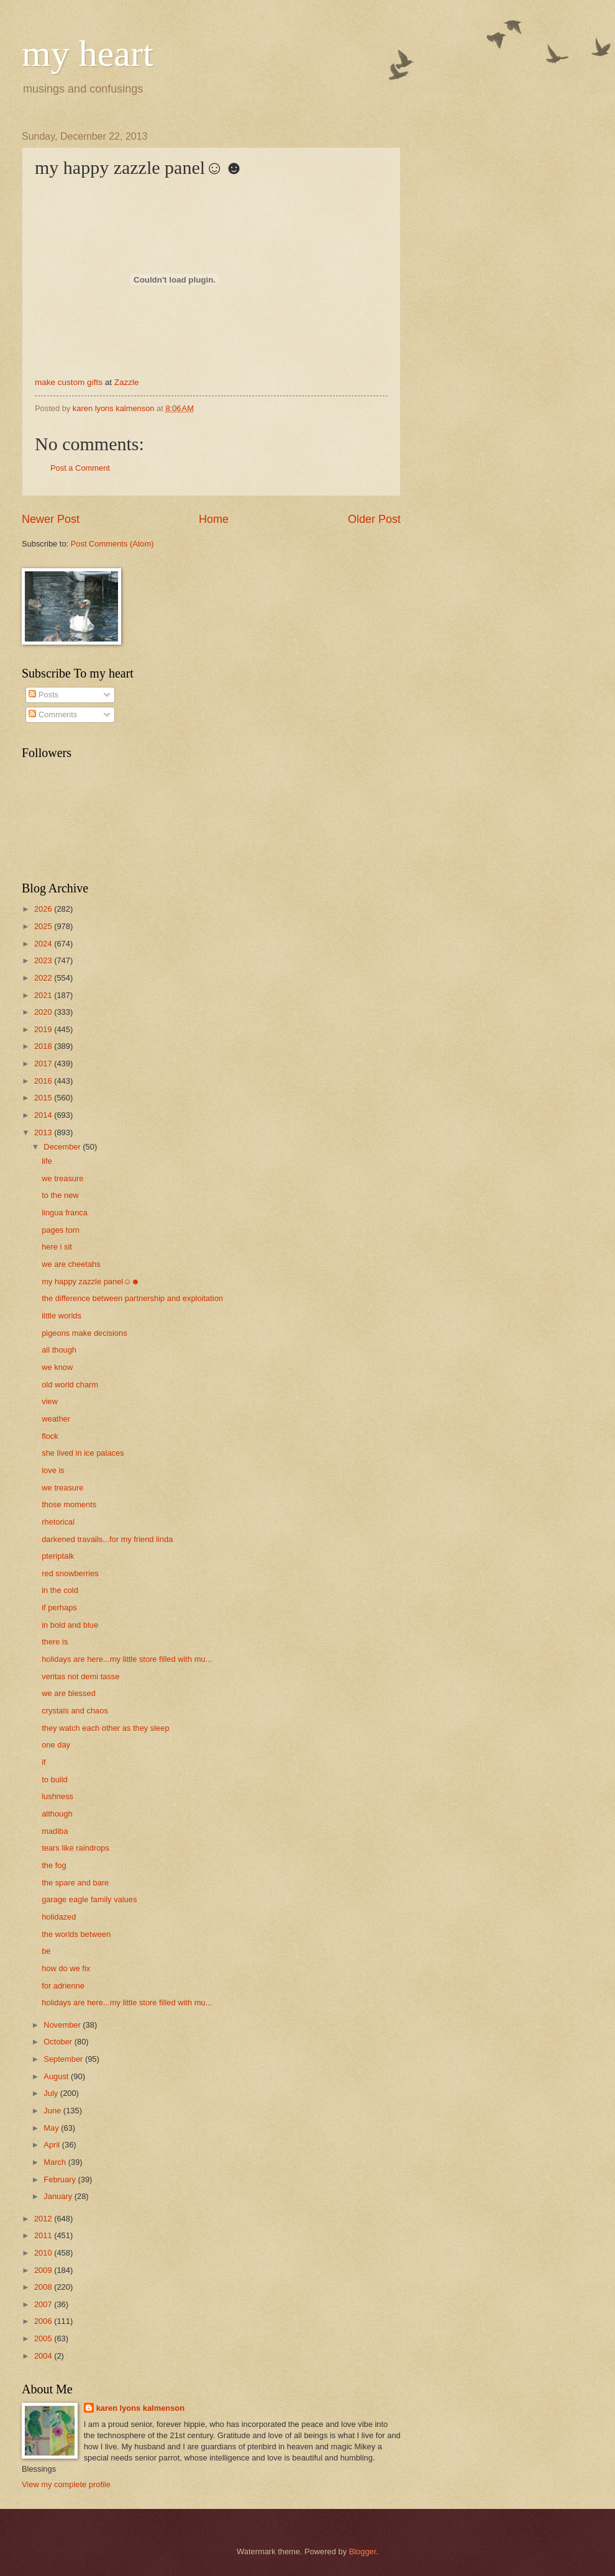 Image resolution: width=615 pixels, height=2576 pixels. I want to click on my heart, so click(87, 53).